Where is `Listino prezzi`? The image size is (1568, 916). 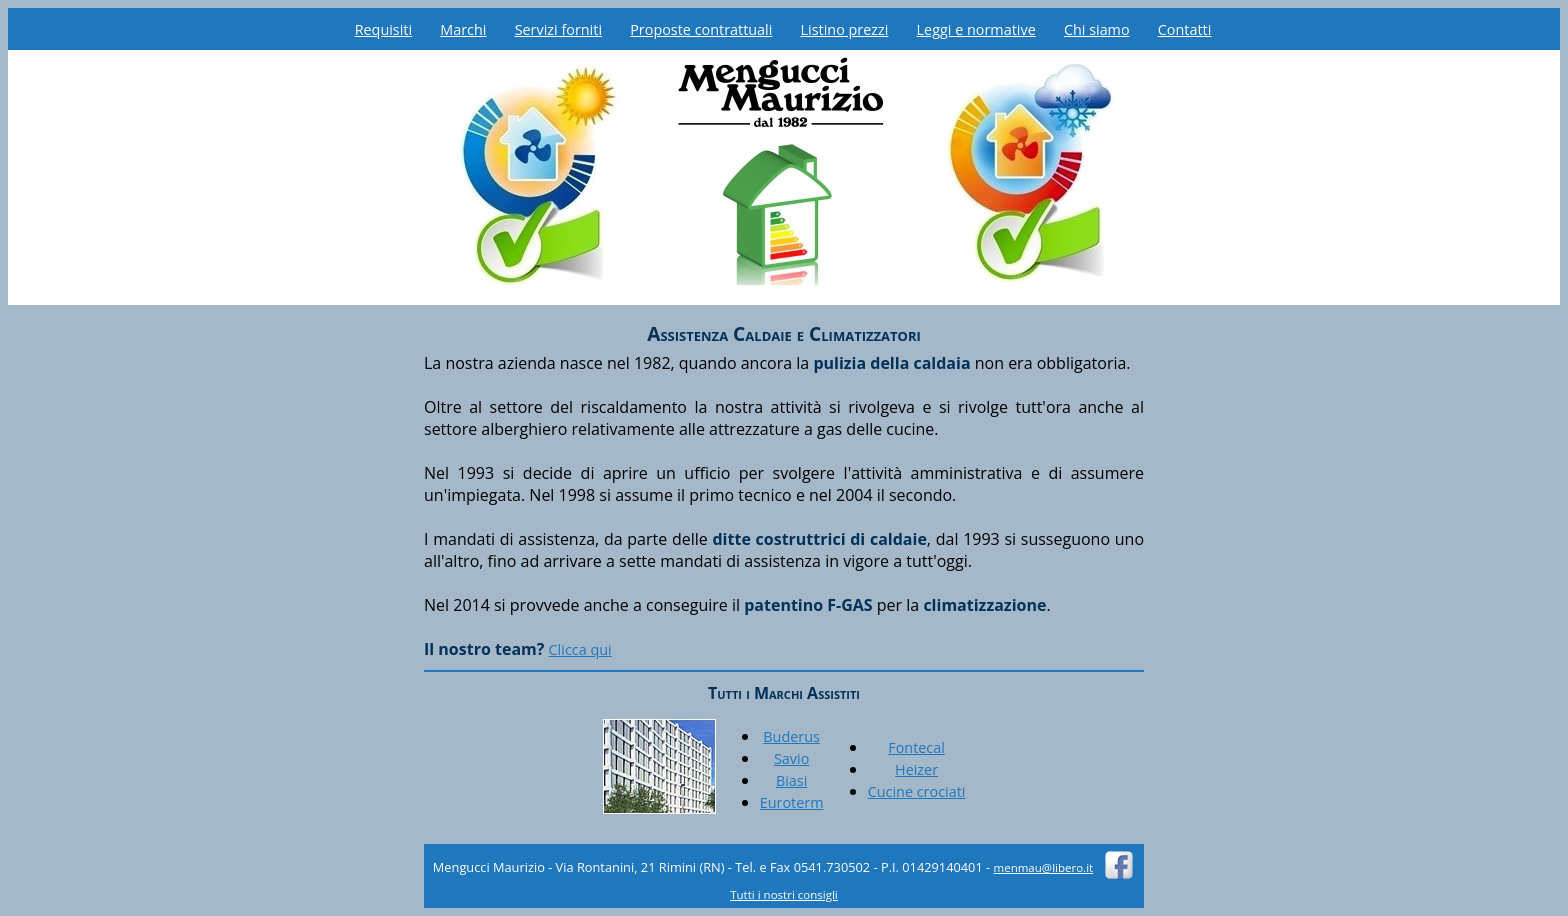
Listino prezzi is located at coordinates (845, 29).